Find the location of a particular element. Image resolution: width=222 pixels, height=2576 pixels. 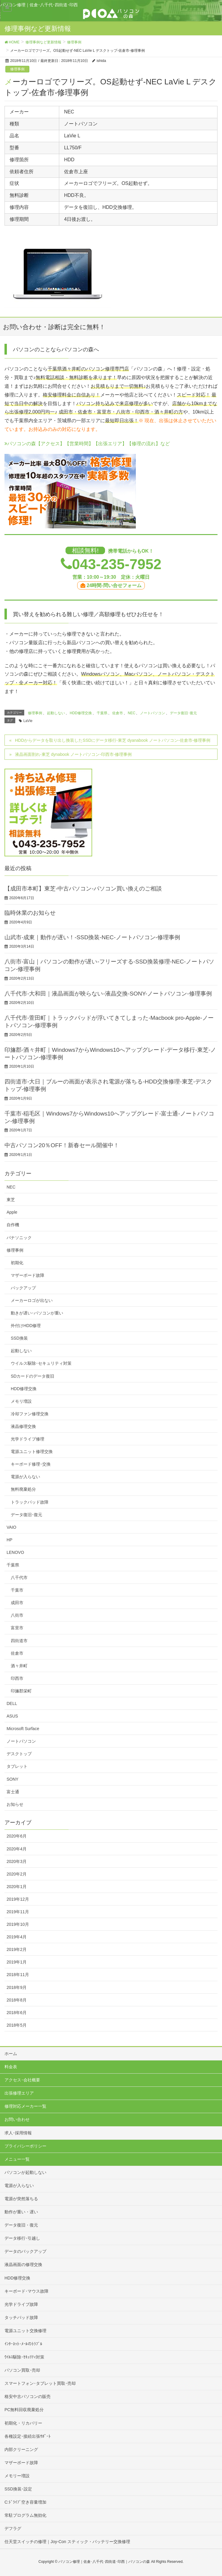

HDDからデータを取り出し換装したSSDにデータ移行-東芝 dyanabook ノートパソコン-佐倉市-修理事例 is located at coordinates (112, 740).